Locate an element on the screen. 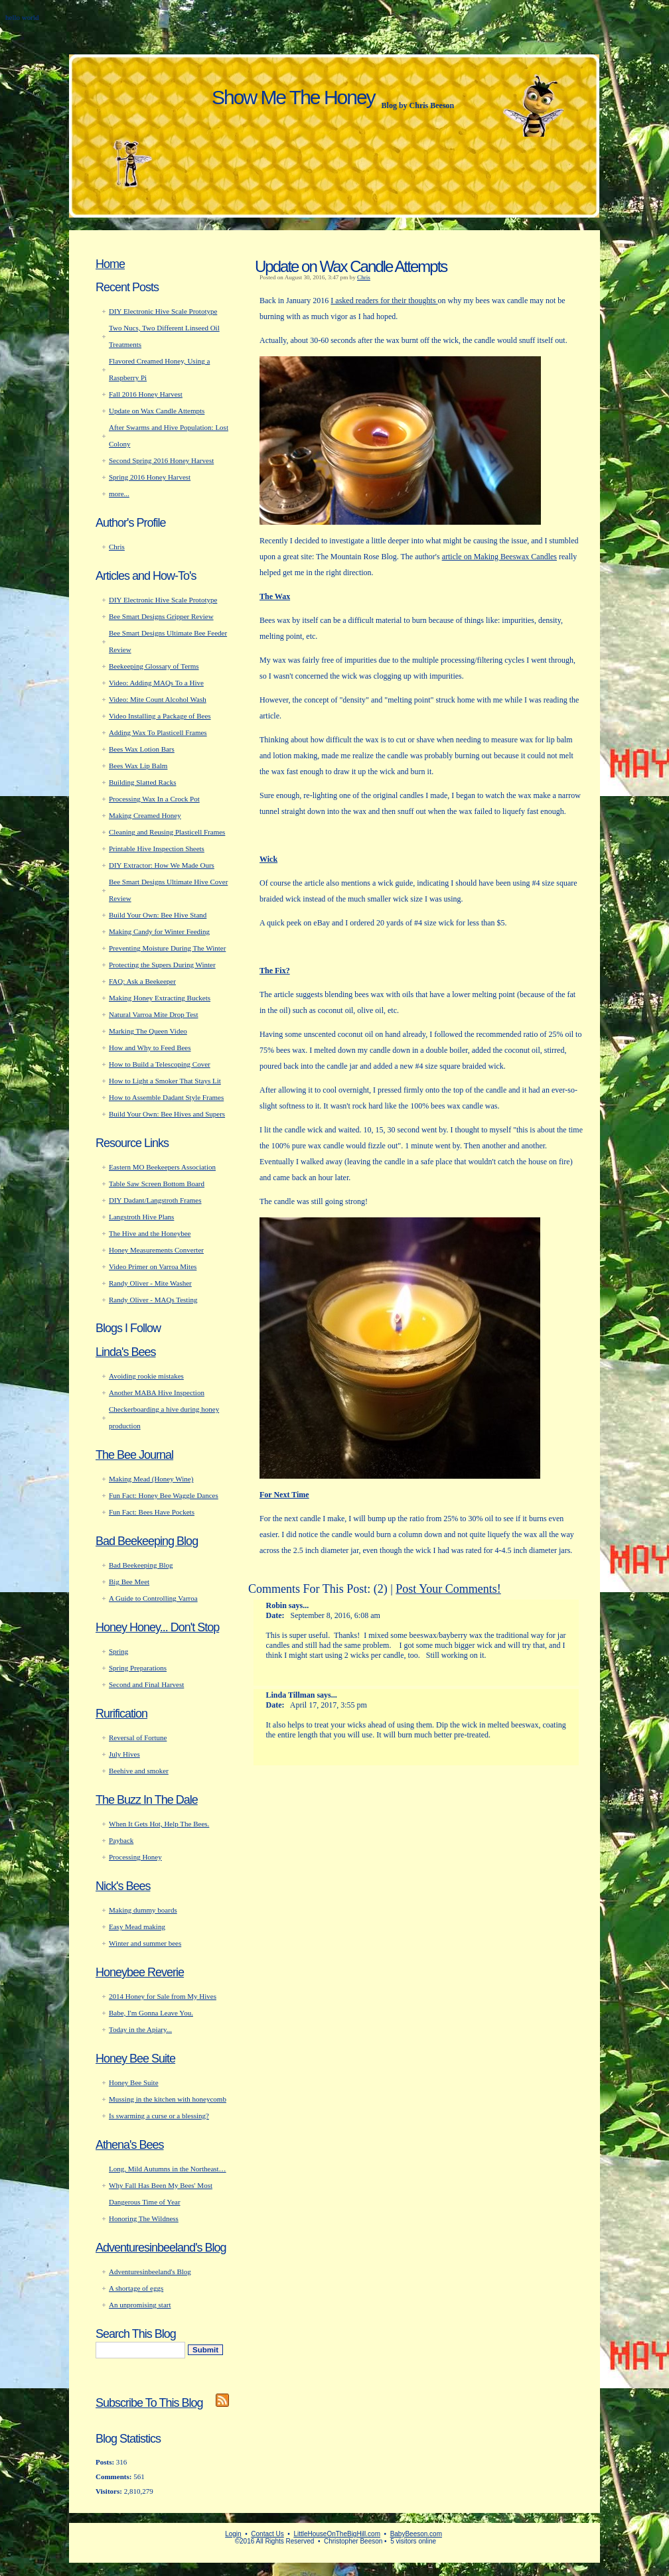 Image resolution: width=669 pixels, height=2576 pixels. Randy Oliver - MAQs Testing is located at coordinates (153, 1300).